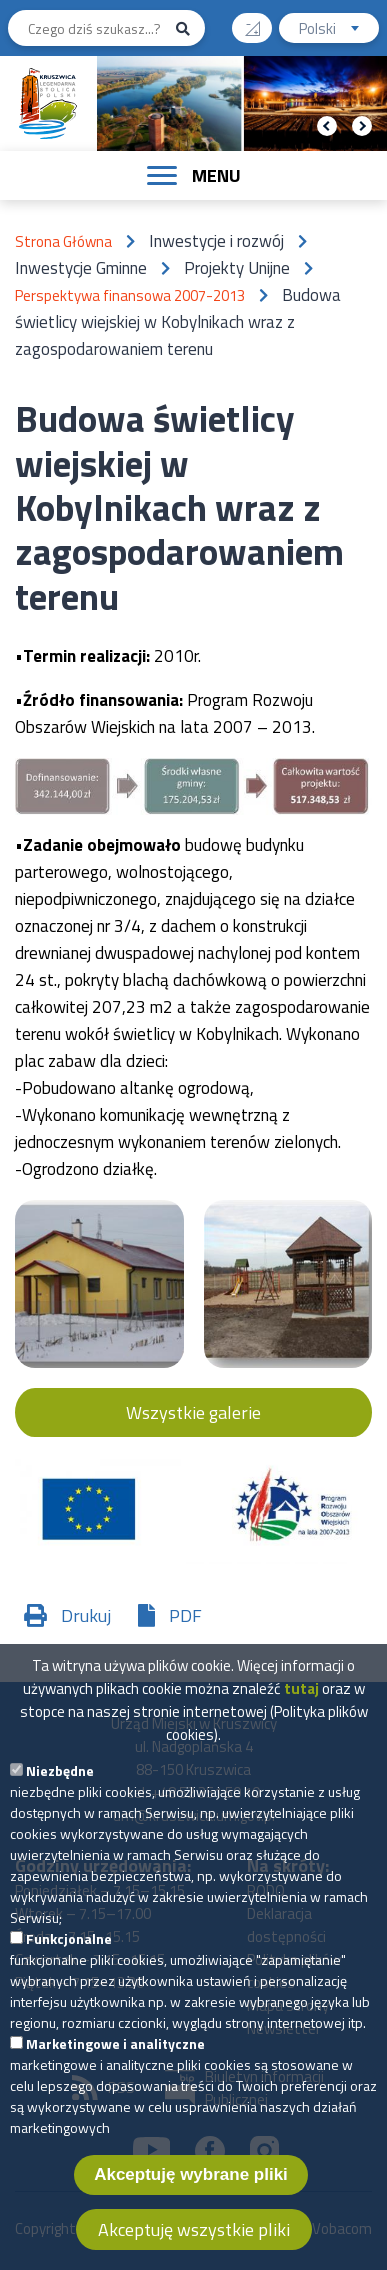 This screenshot has height=2270, width=387. Describe the element at coordinates (130, 295) in the screenshot. I see `Perspektywa finansowa 2007-2013` at that location.